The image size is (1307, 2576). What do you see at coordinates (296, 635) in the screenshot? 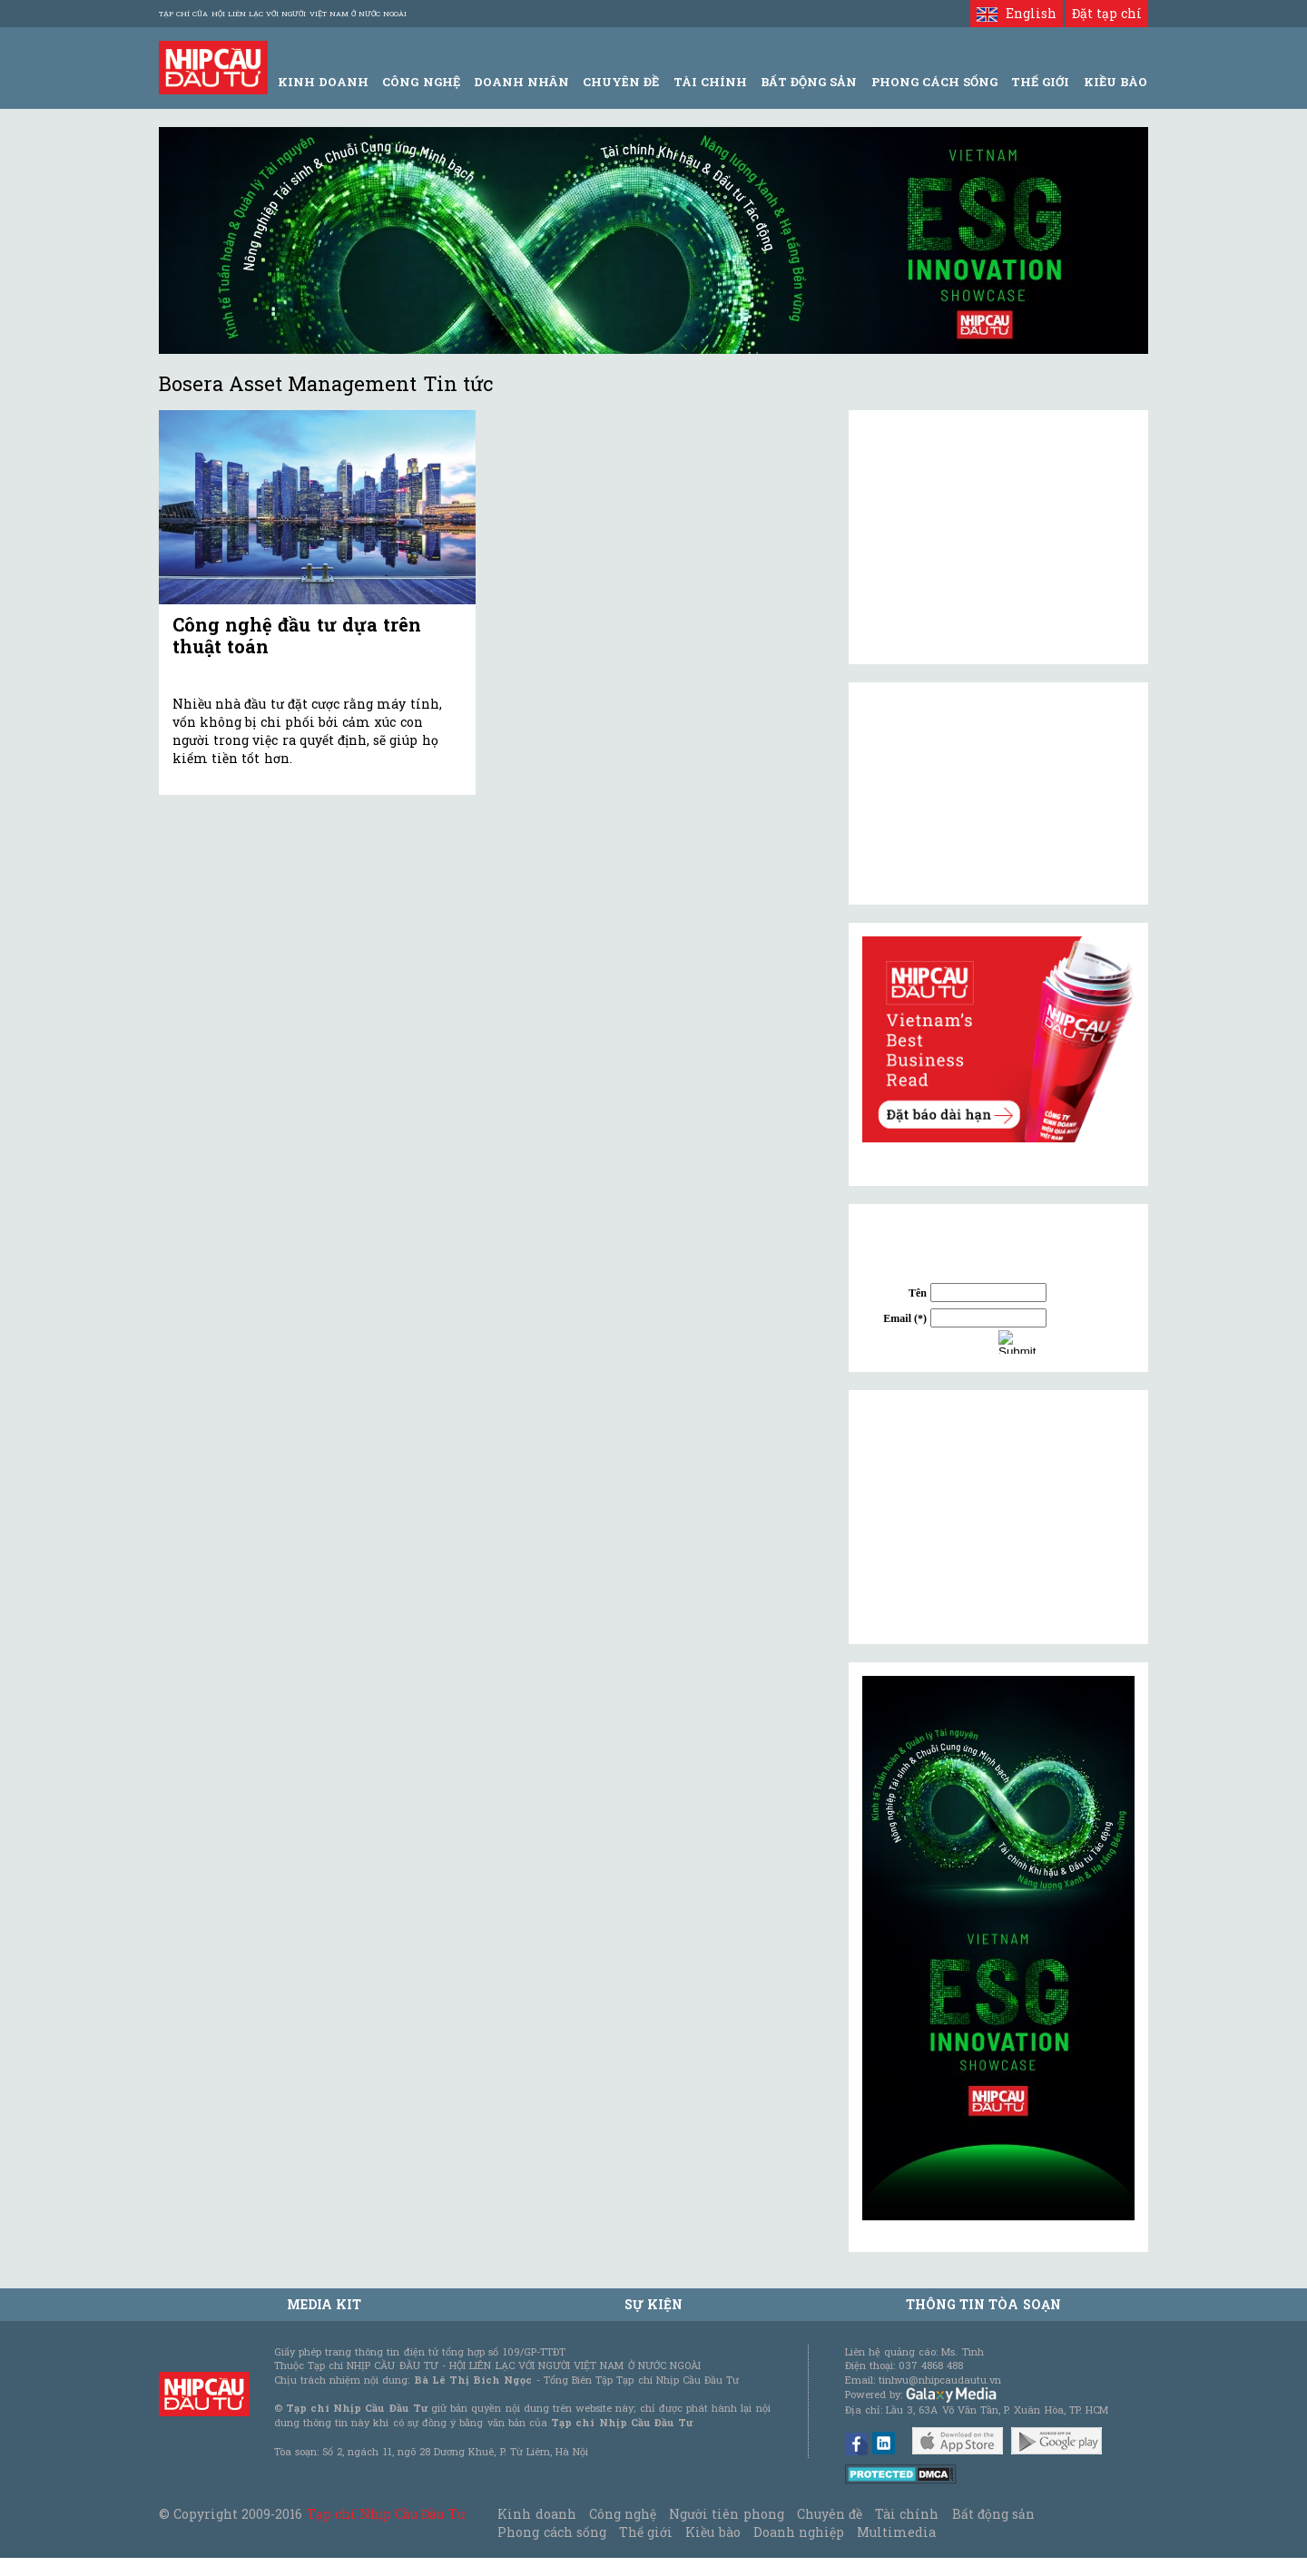
I see `Công nghệ đầu tư dựa trên thuật toán` at bounding box center [296, 635].